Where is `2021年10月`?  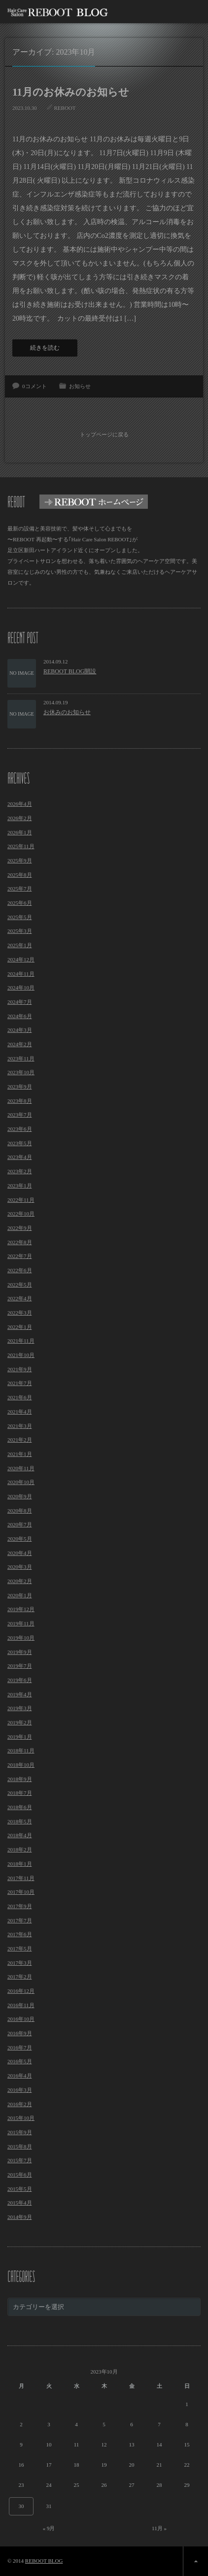
2021年10月 is located at coordinates (21, 1355).